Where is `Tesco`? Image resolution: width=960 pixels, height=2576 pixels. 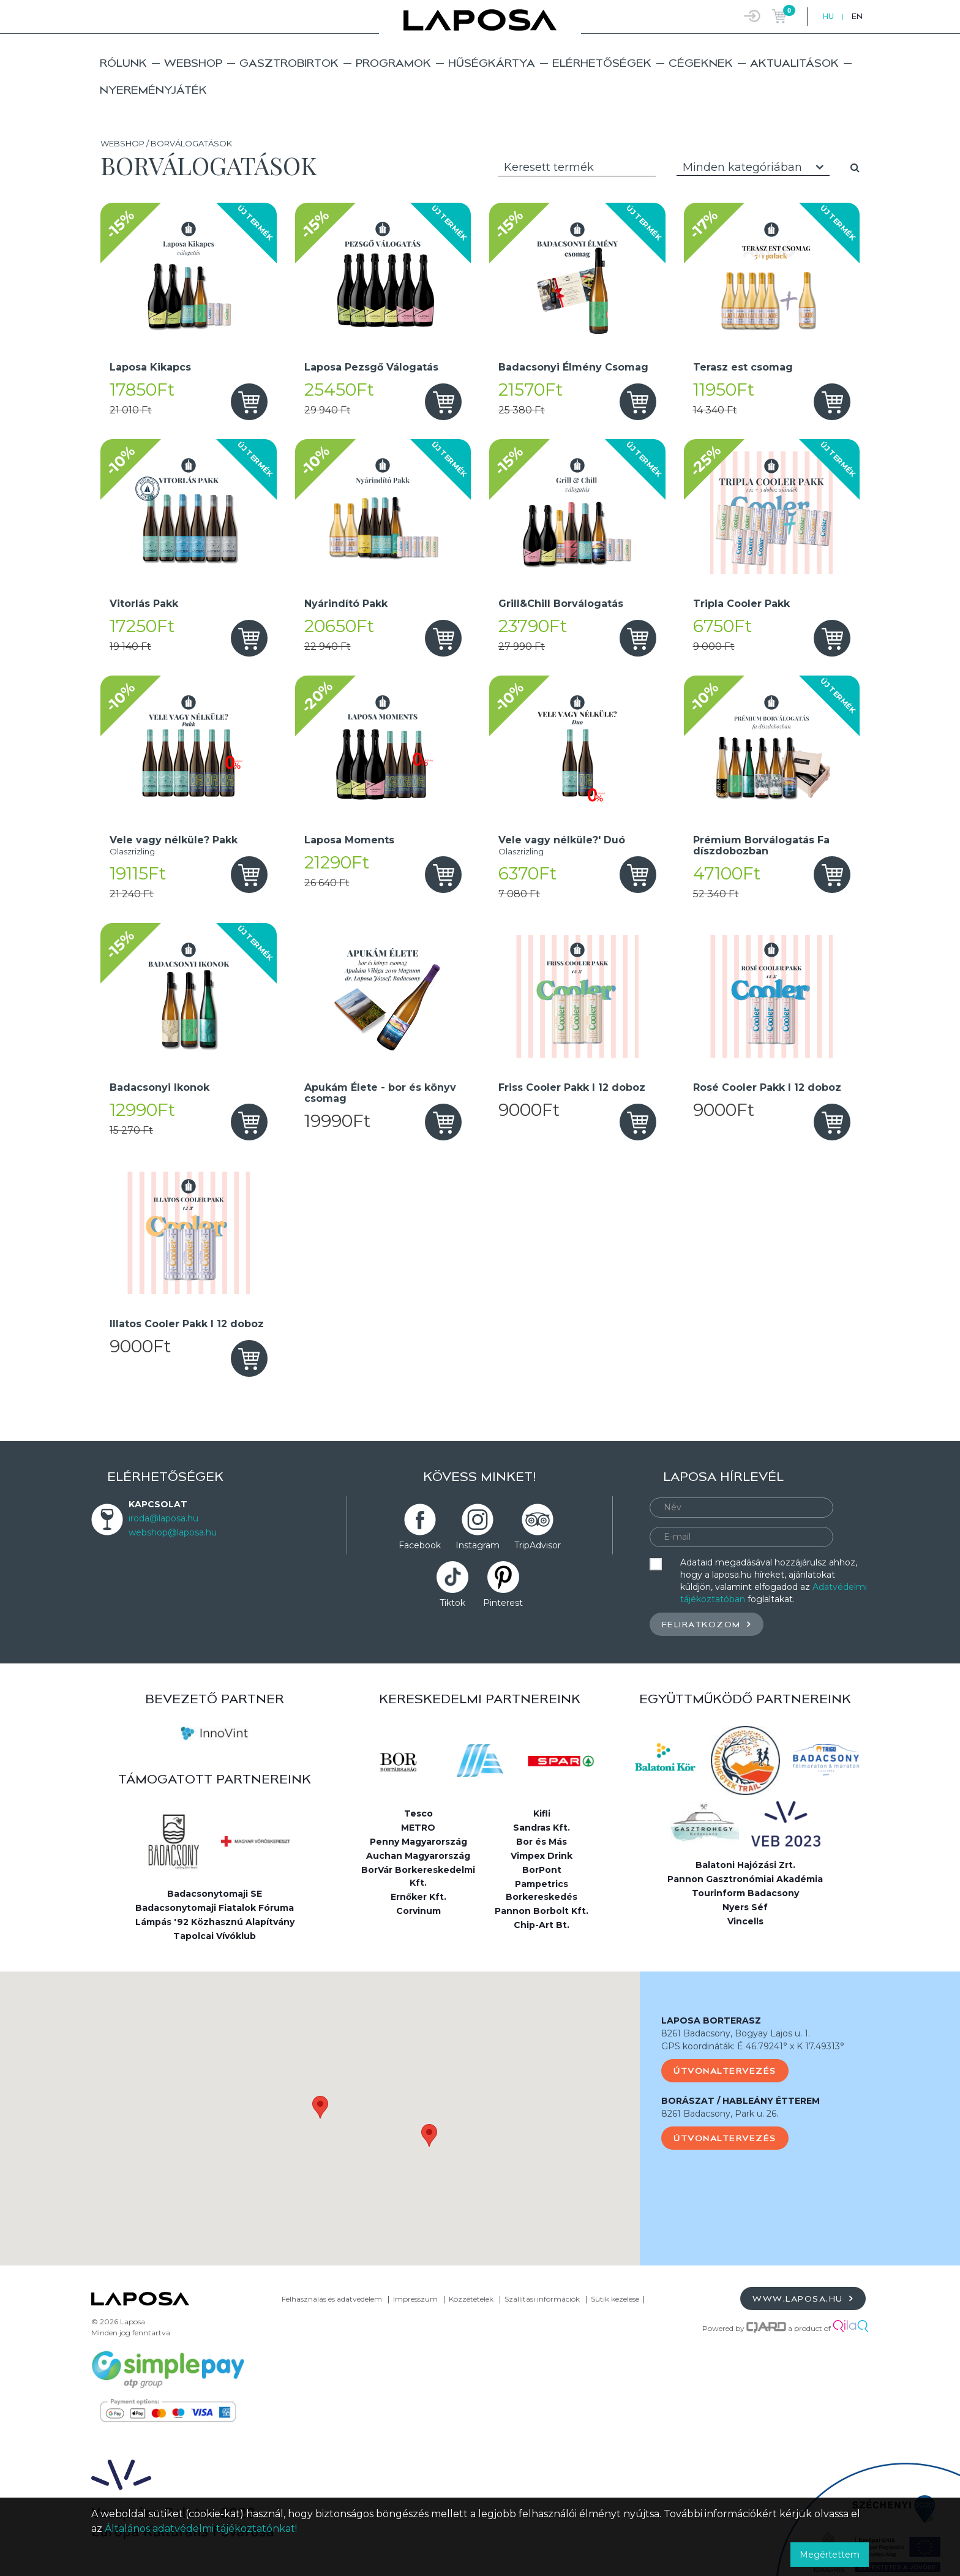
Tesco is located at coordinates (418, 1813).